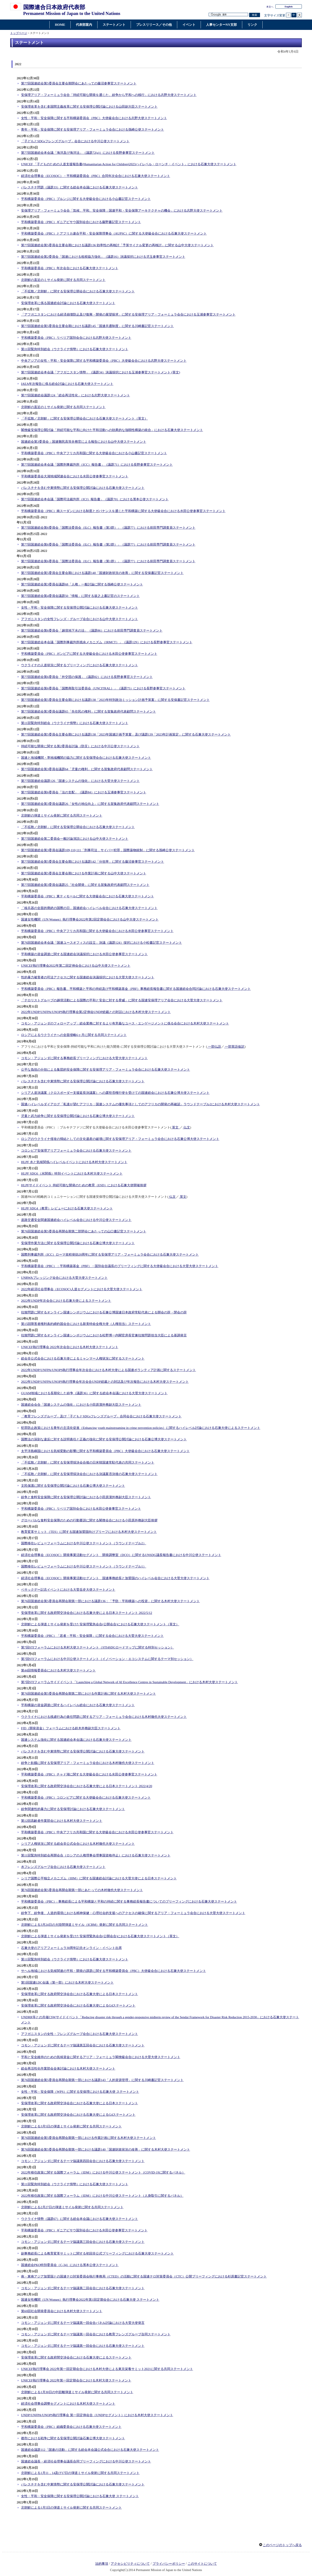  What do you see at coordinates (94, 118) in the screenshot?
I see `女性・平和・安全保障に関する平和構築委員会（PBC）大使級会合における志野大使ステートメント` at bounding box center [94, 118].